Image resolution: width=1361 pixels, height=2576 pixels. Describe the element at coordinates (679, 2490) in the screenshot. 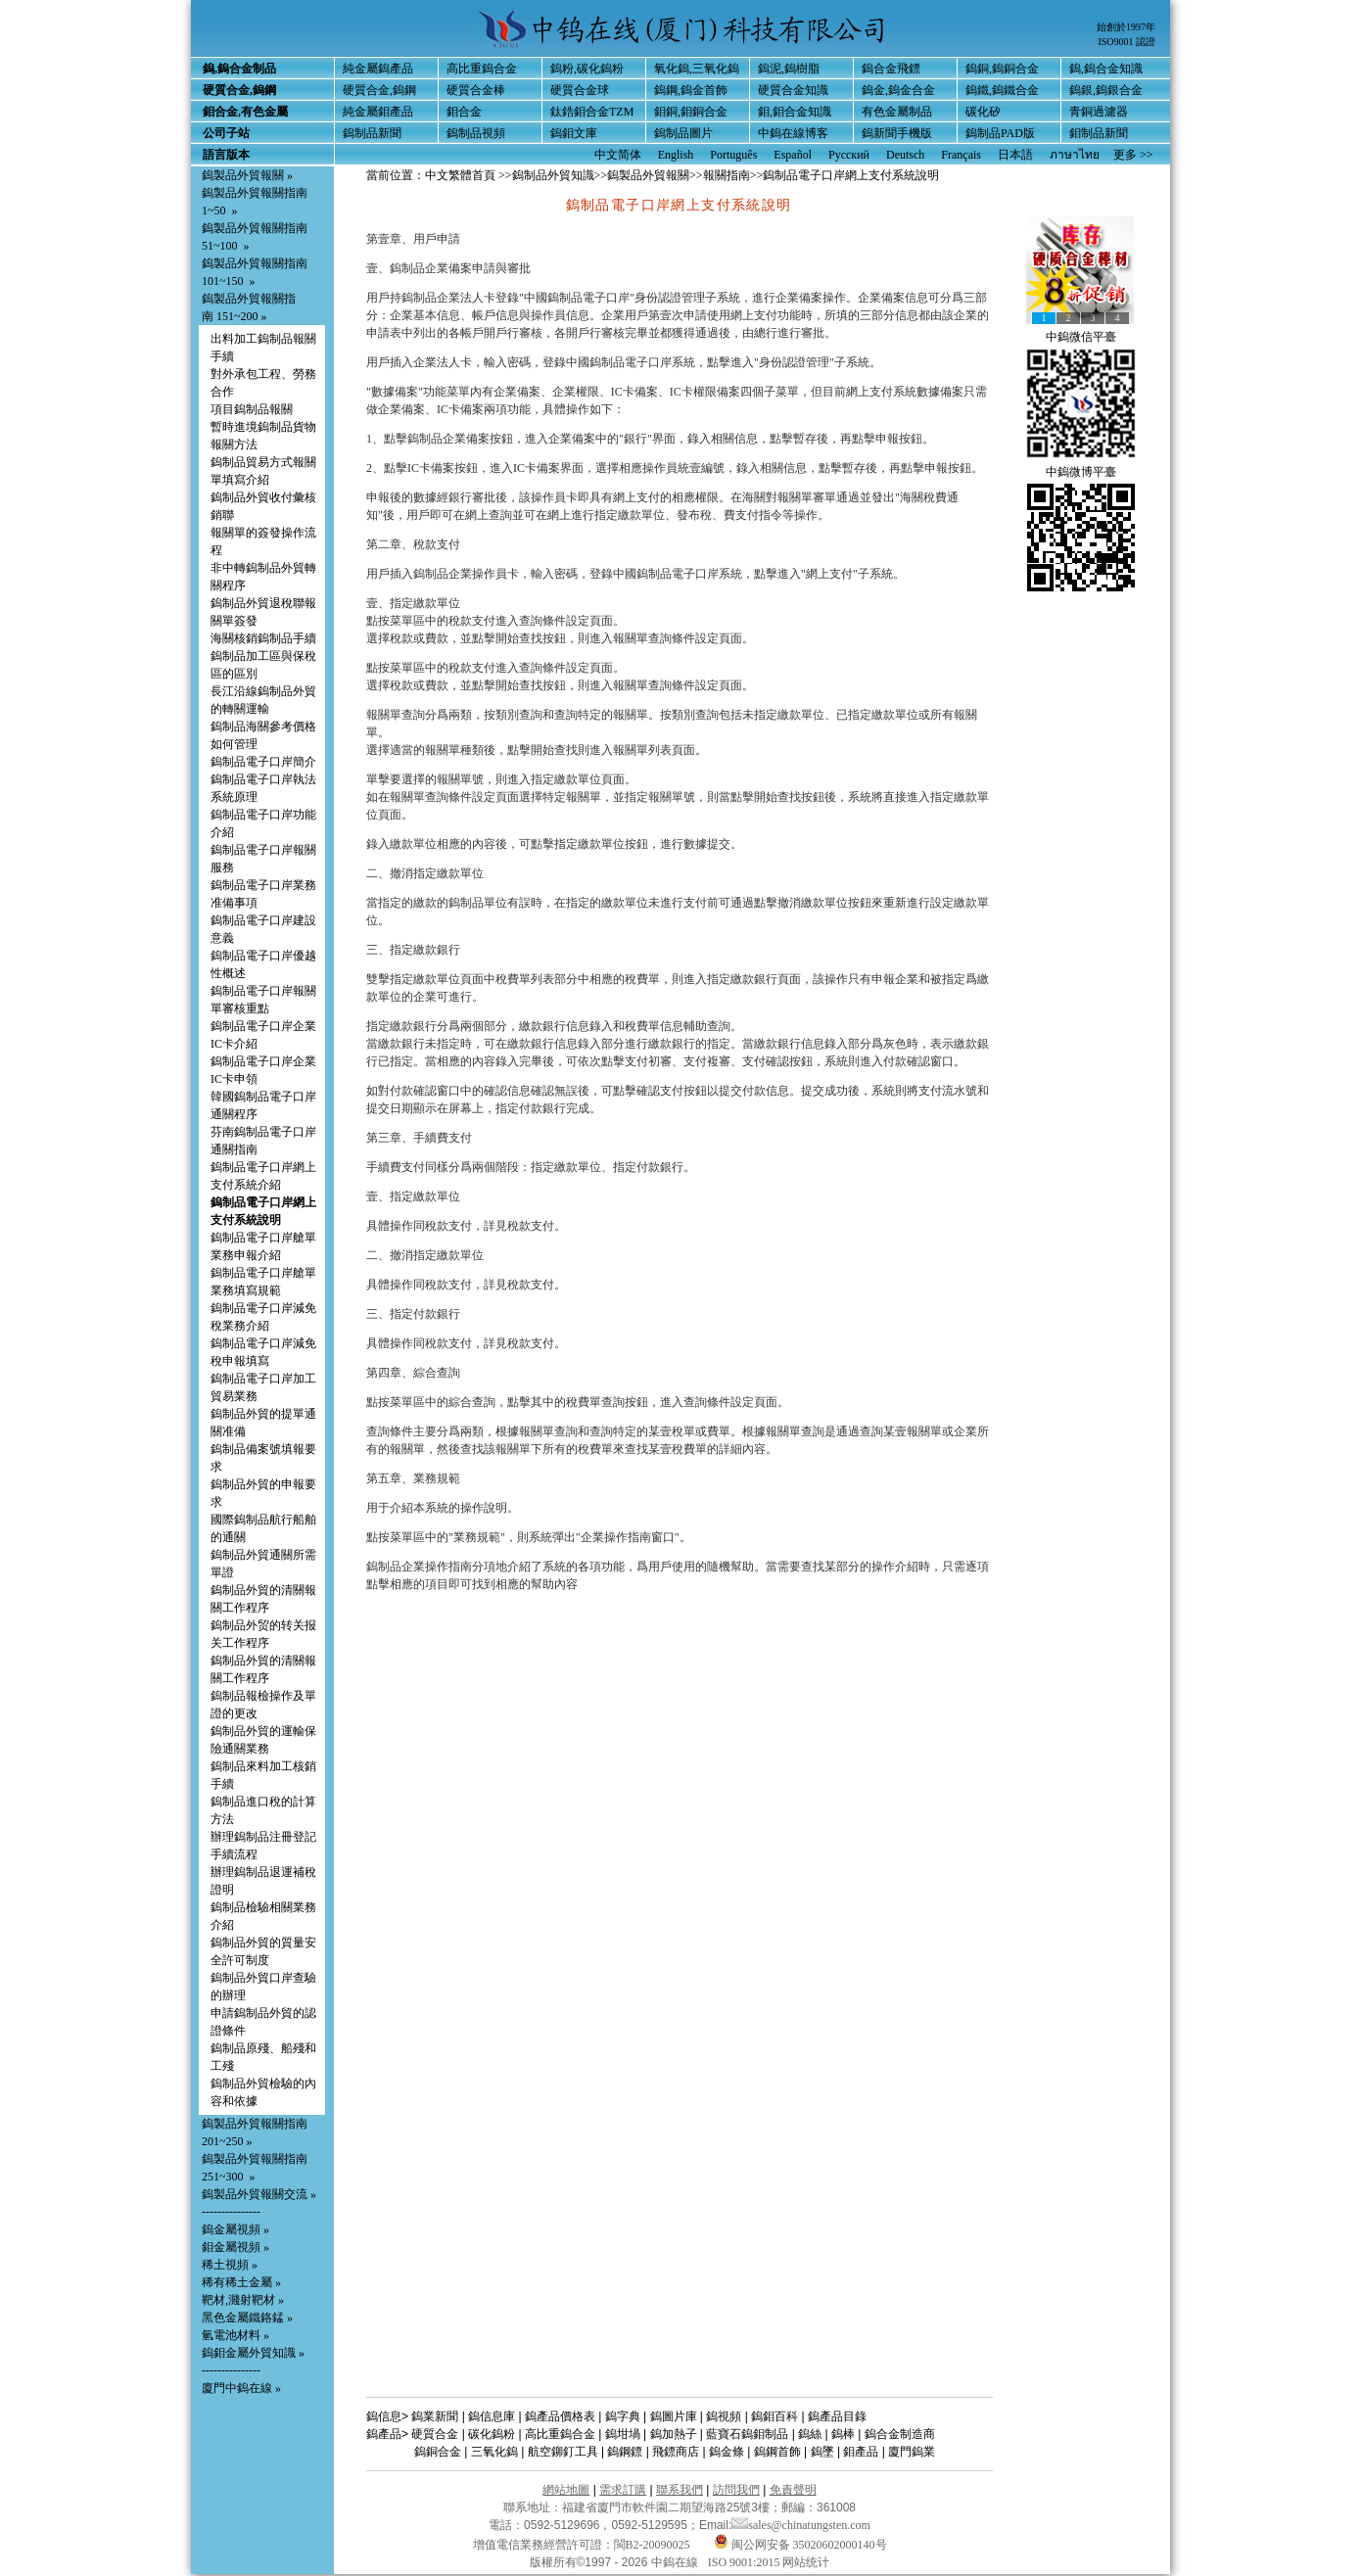

I see `聯系我們` at that location.